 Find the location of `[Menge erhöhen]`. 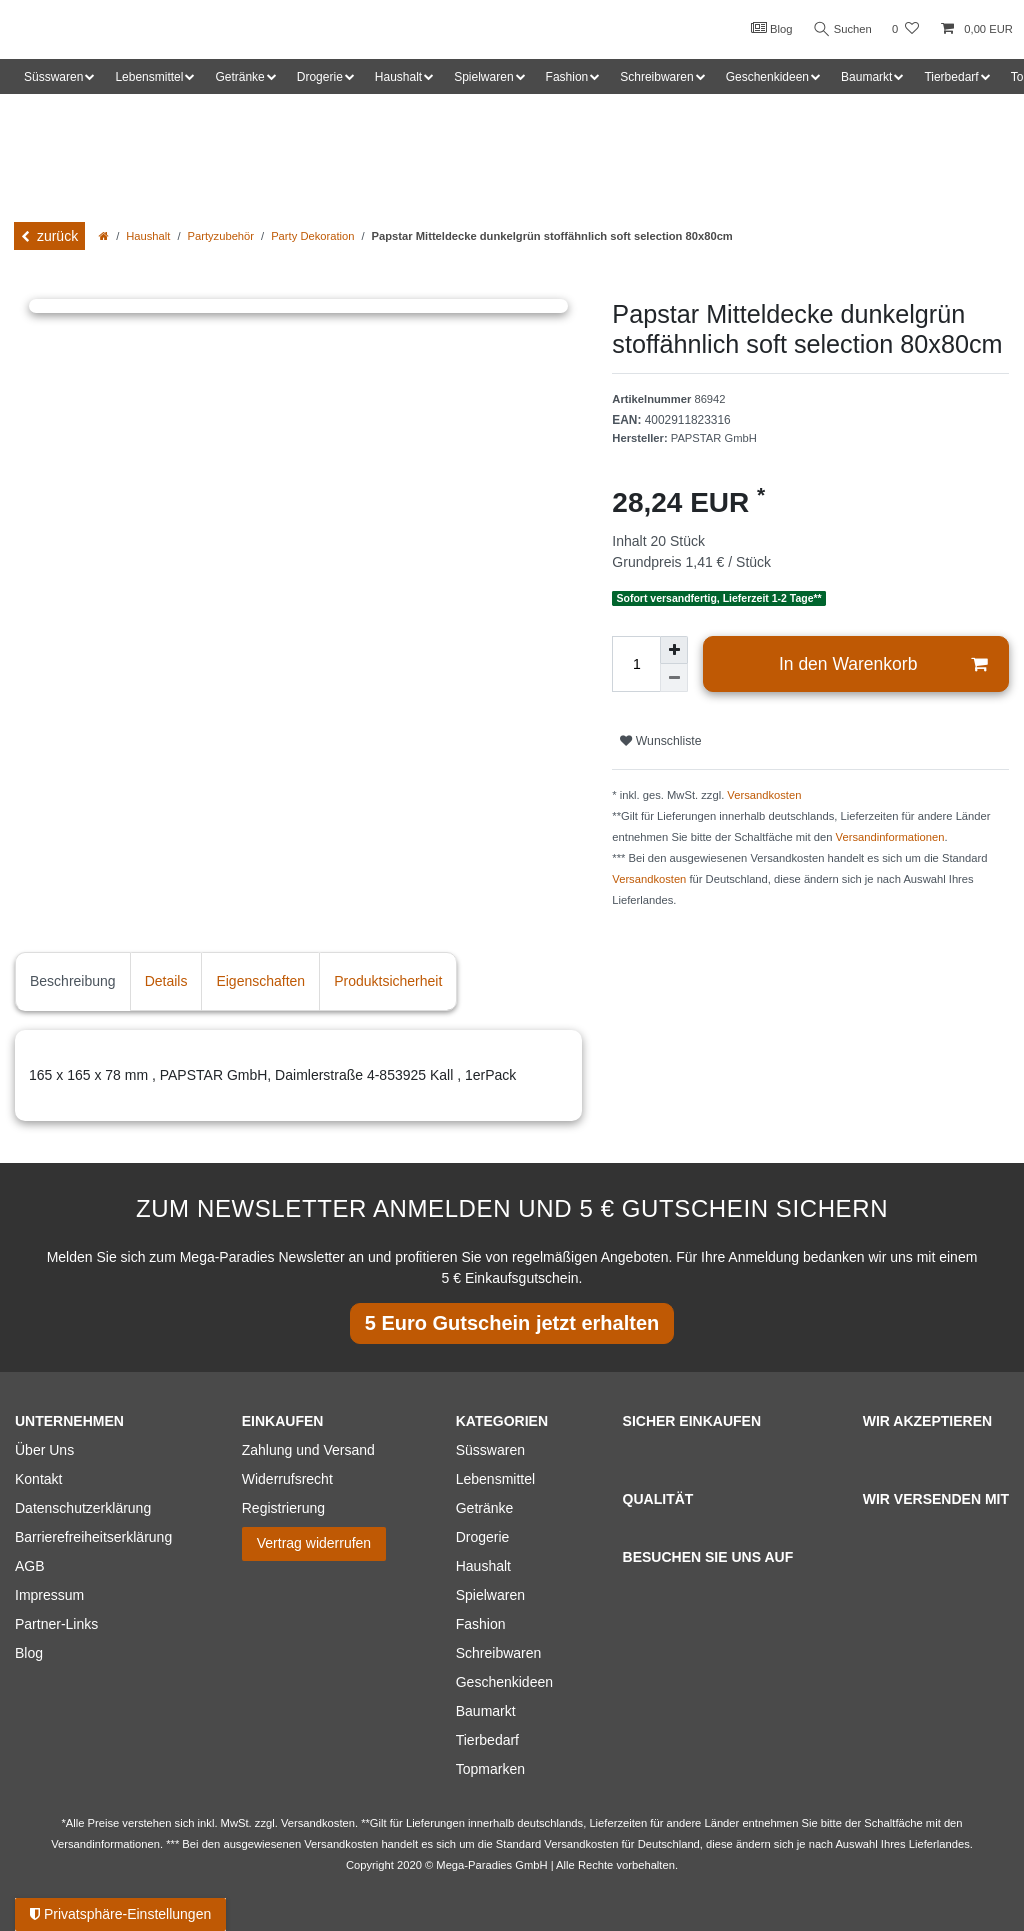

[Menge erhöhen] is located at coordinates (674, 650).